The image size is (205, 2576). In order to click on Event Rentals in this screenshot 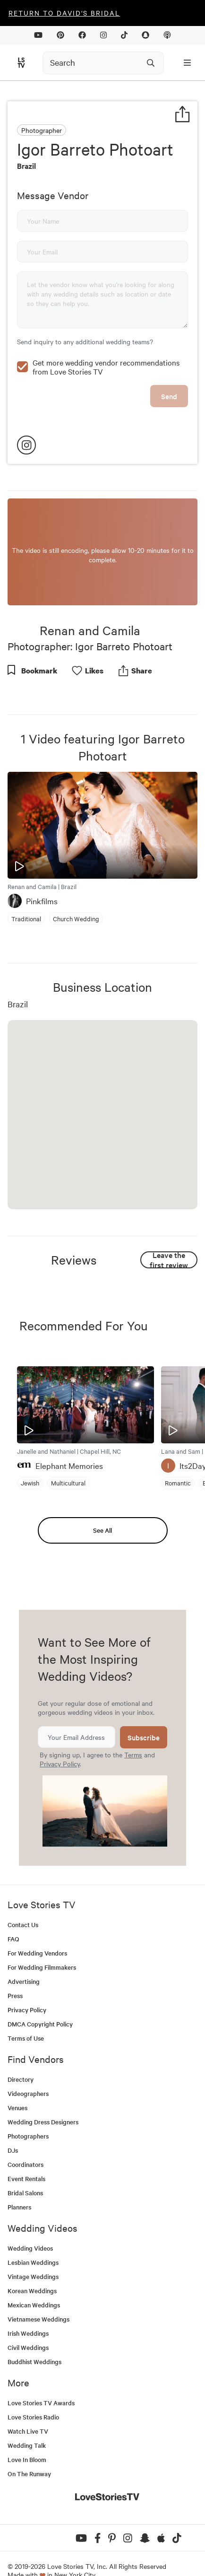, I will do `click(26, 2158)`.